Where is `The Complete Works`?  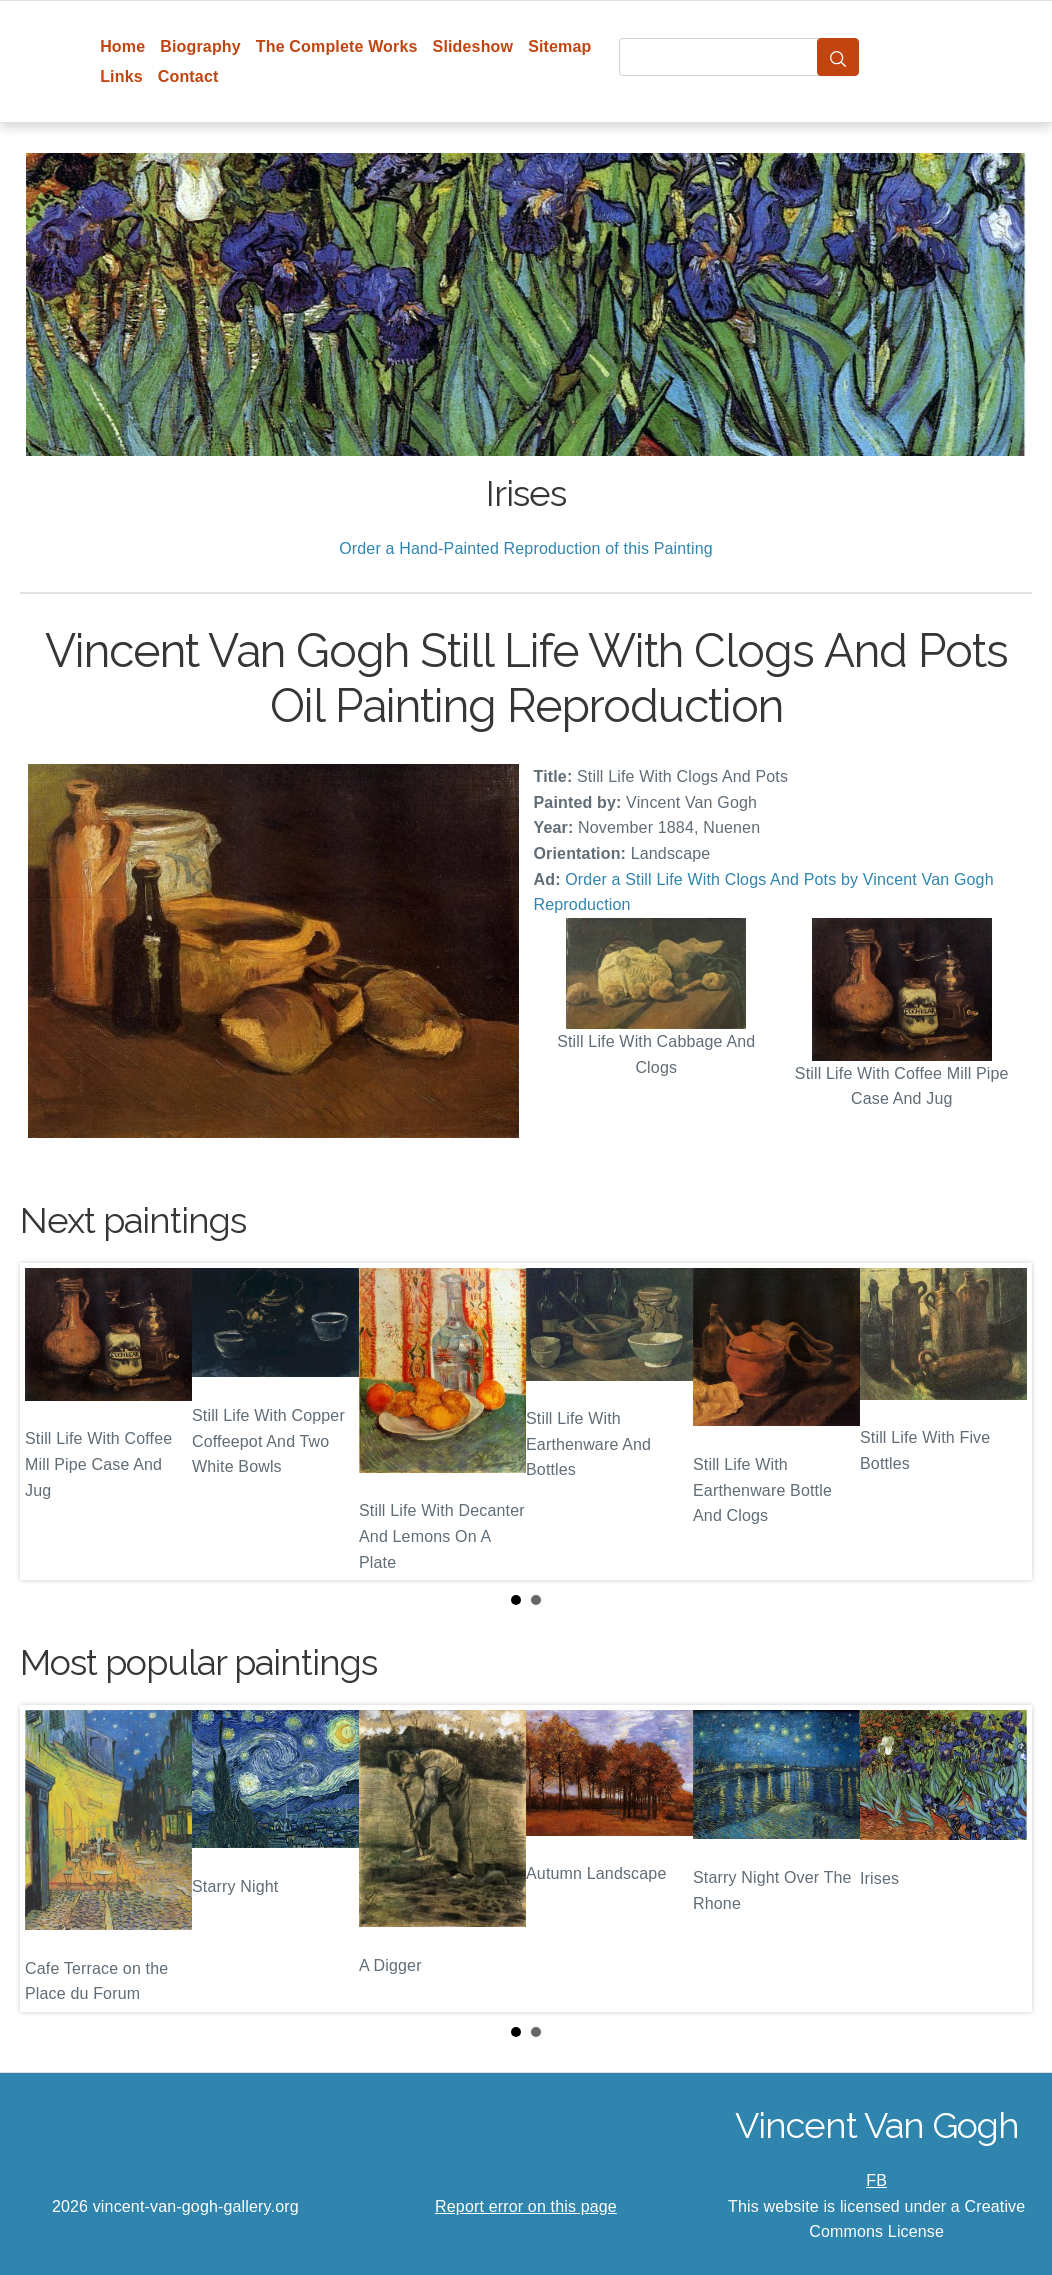
The Complete Works is located at coordinates (337, 46).